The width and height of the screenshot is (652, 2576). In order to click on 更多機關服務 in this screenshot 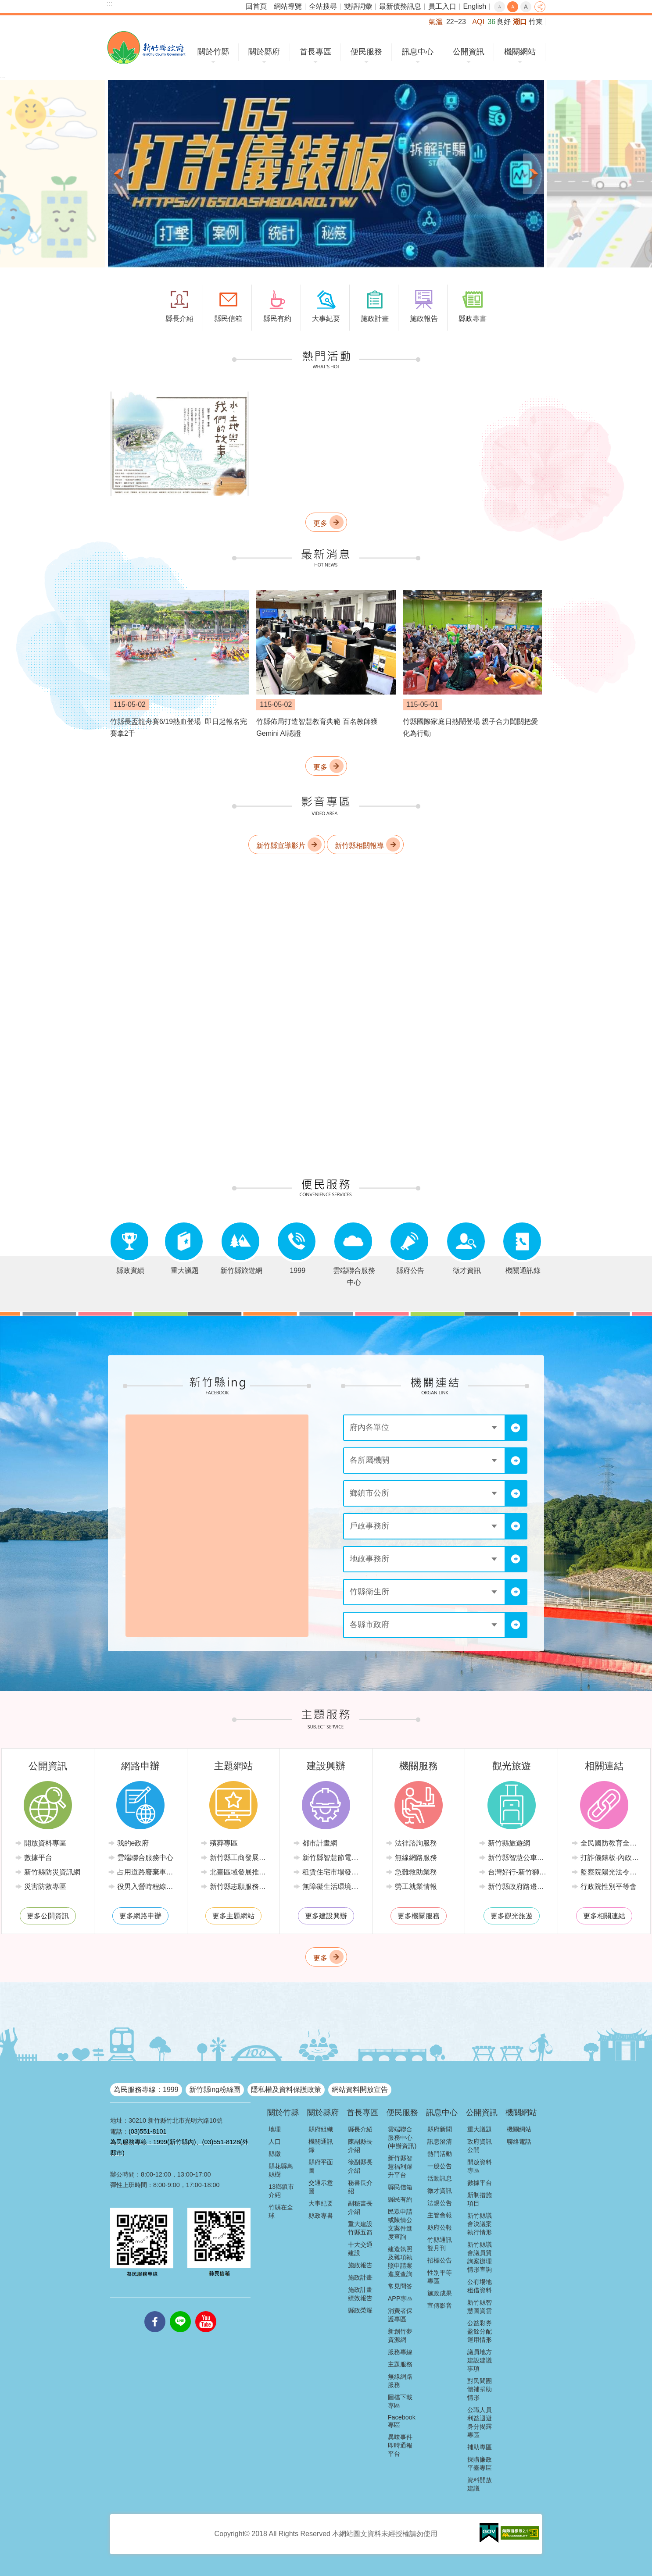, I will do `click(419, 1916)`.